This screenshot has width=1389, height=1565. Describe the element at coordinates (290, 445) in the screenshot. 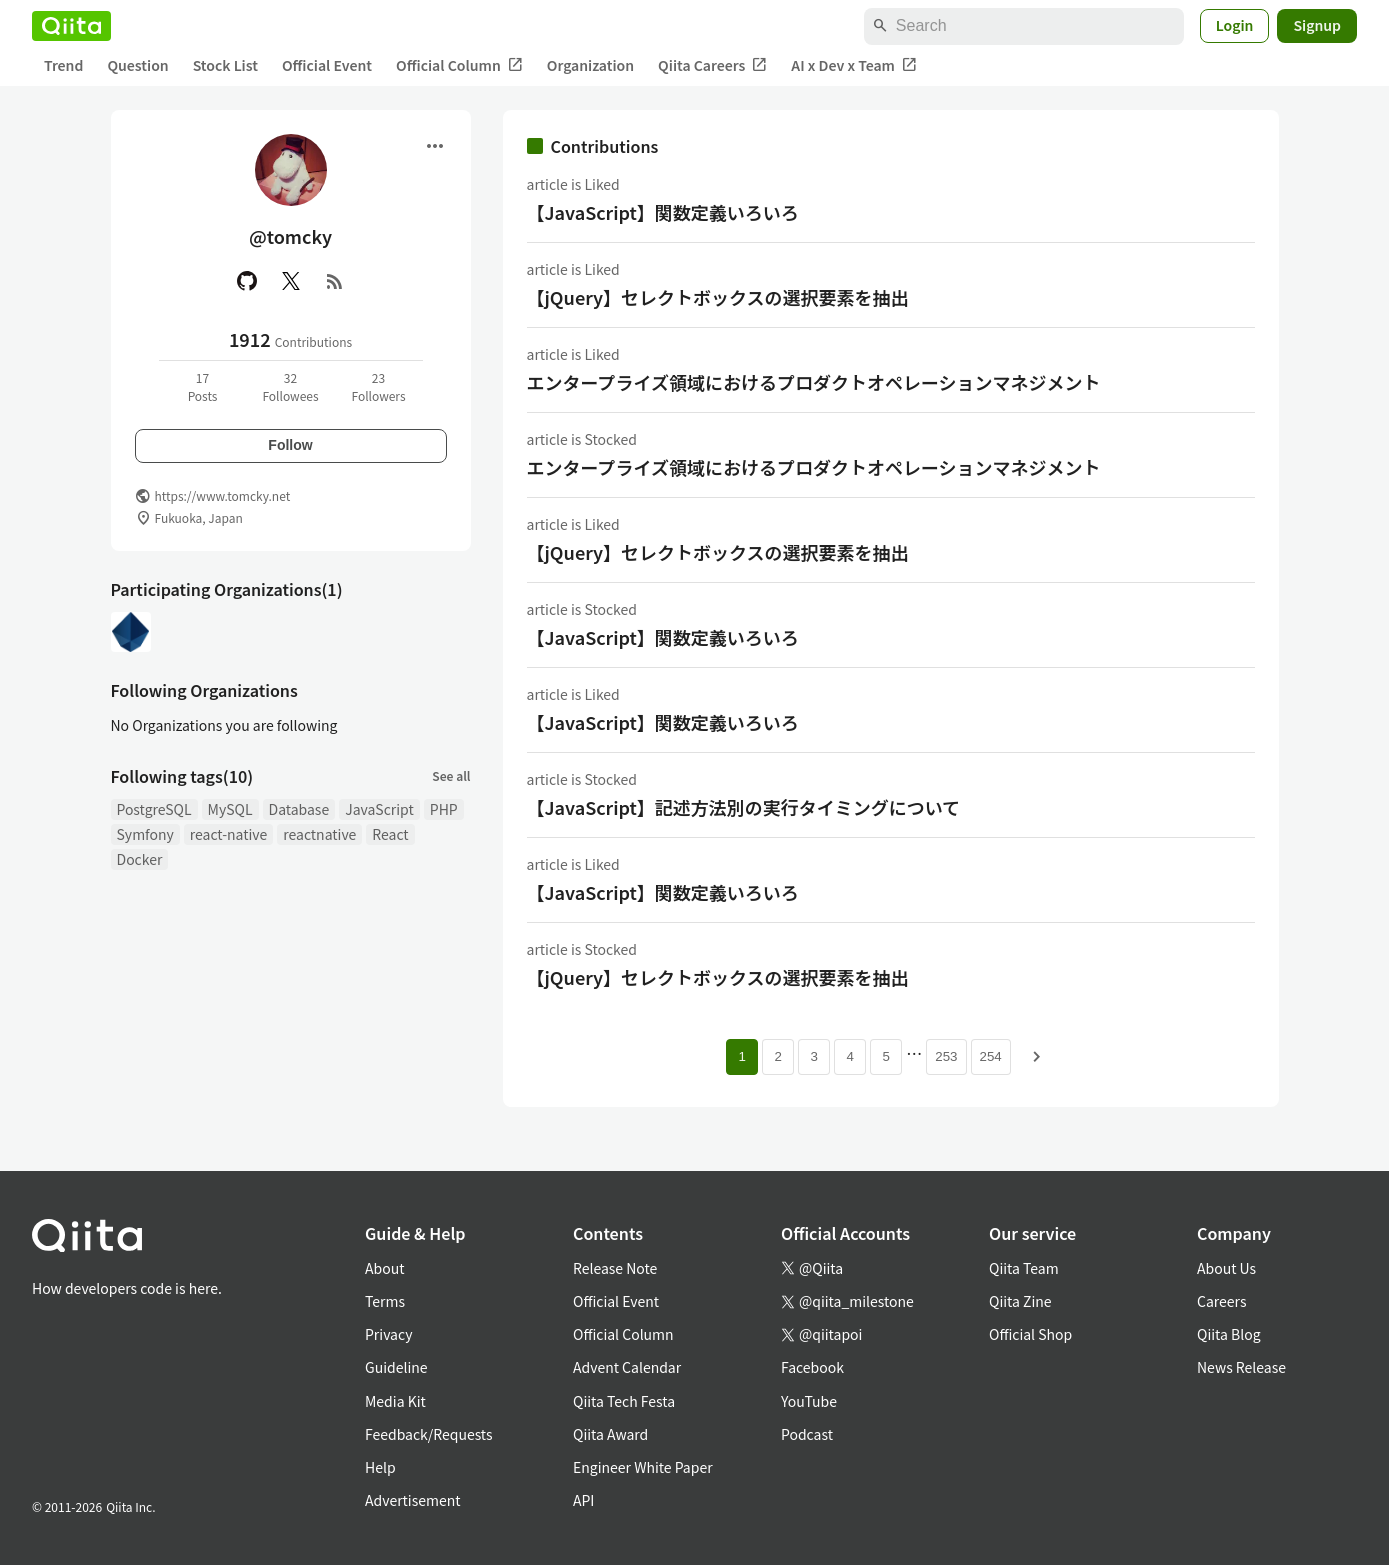

I see `Follow` at that location.